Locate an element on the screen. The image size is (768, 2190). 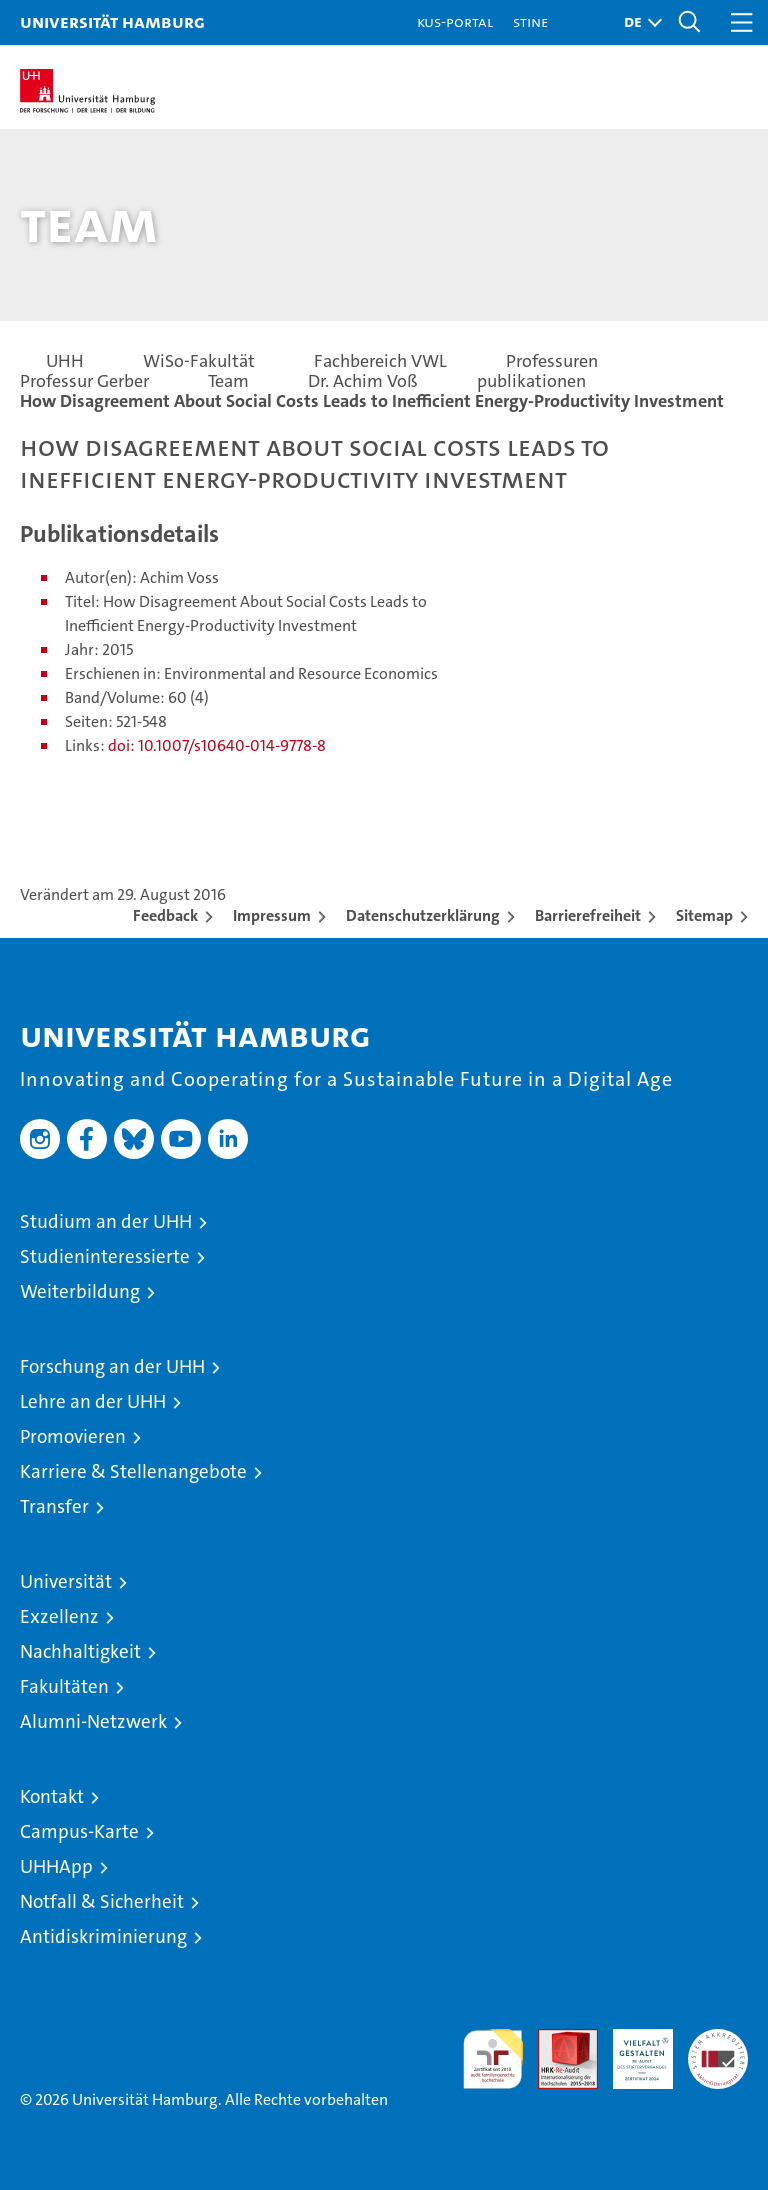
Feedback is located at coordinates (165, 915).